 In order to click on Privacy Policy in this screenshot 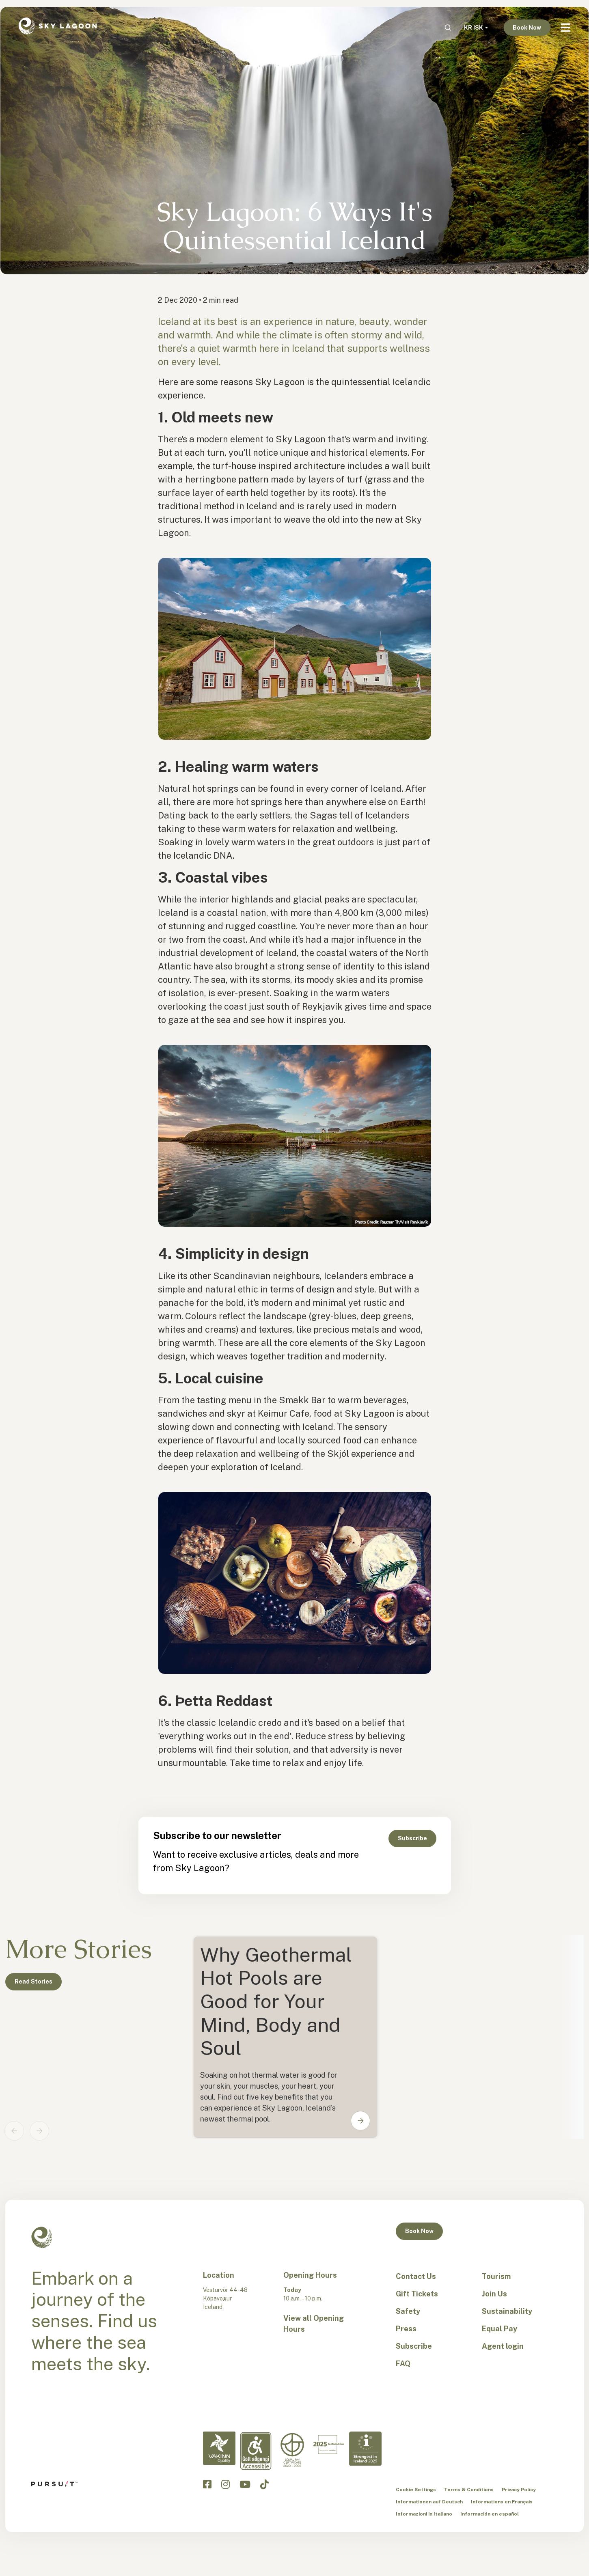, I will do `click(519, 2489)`.